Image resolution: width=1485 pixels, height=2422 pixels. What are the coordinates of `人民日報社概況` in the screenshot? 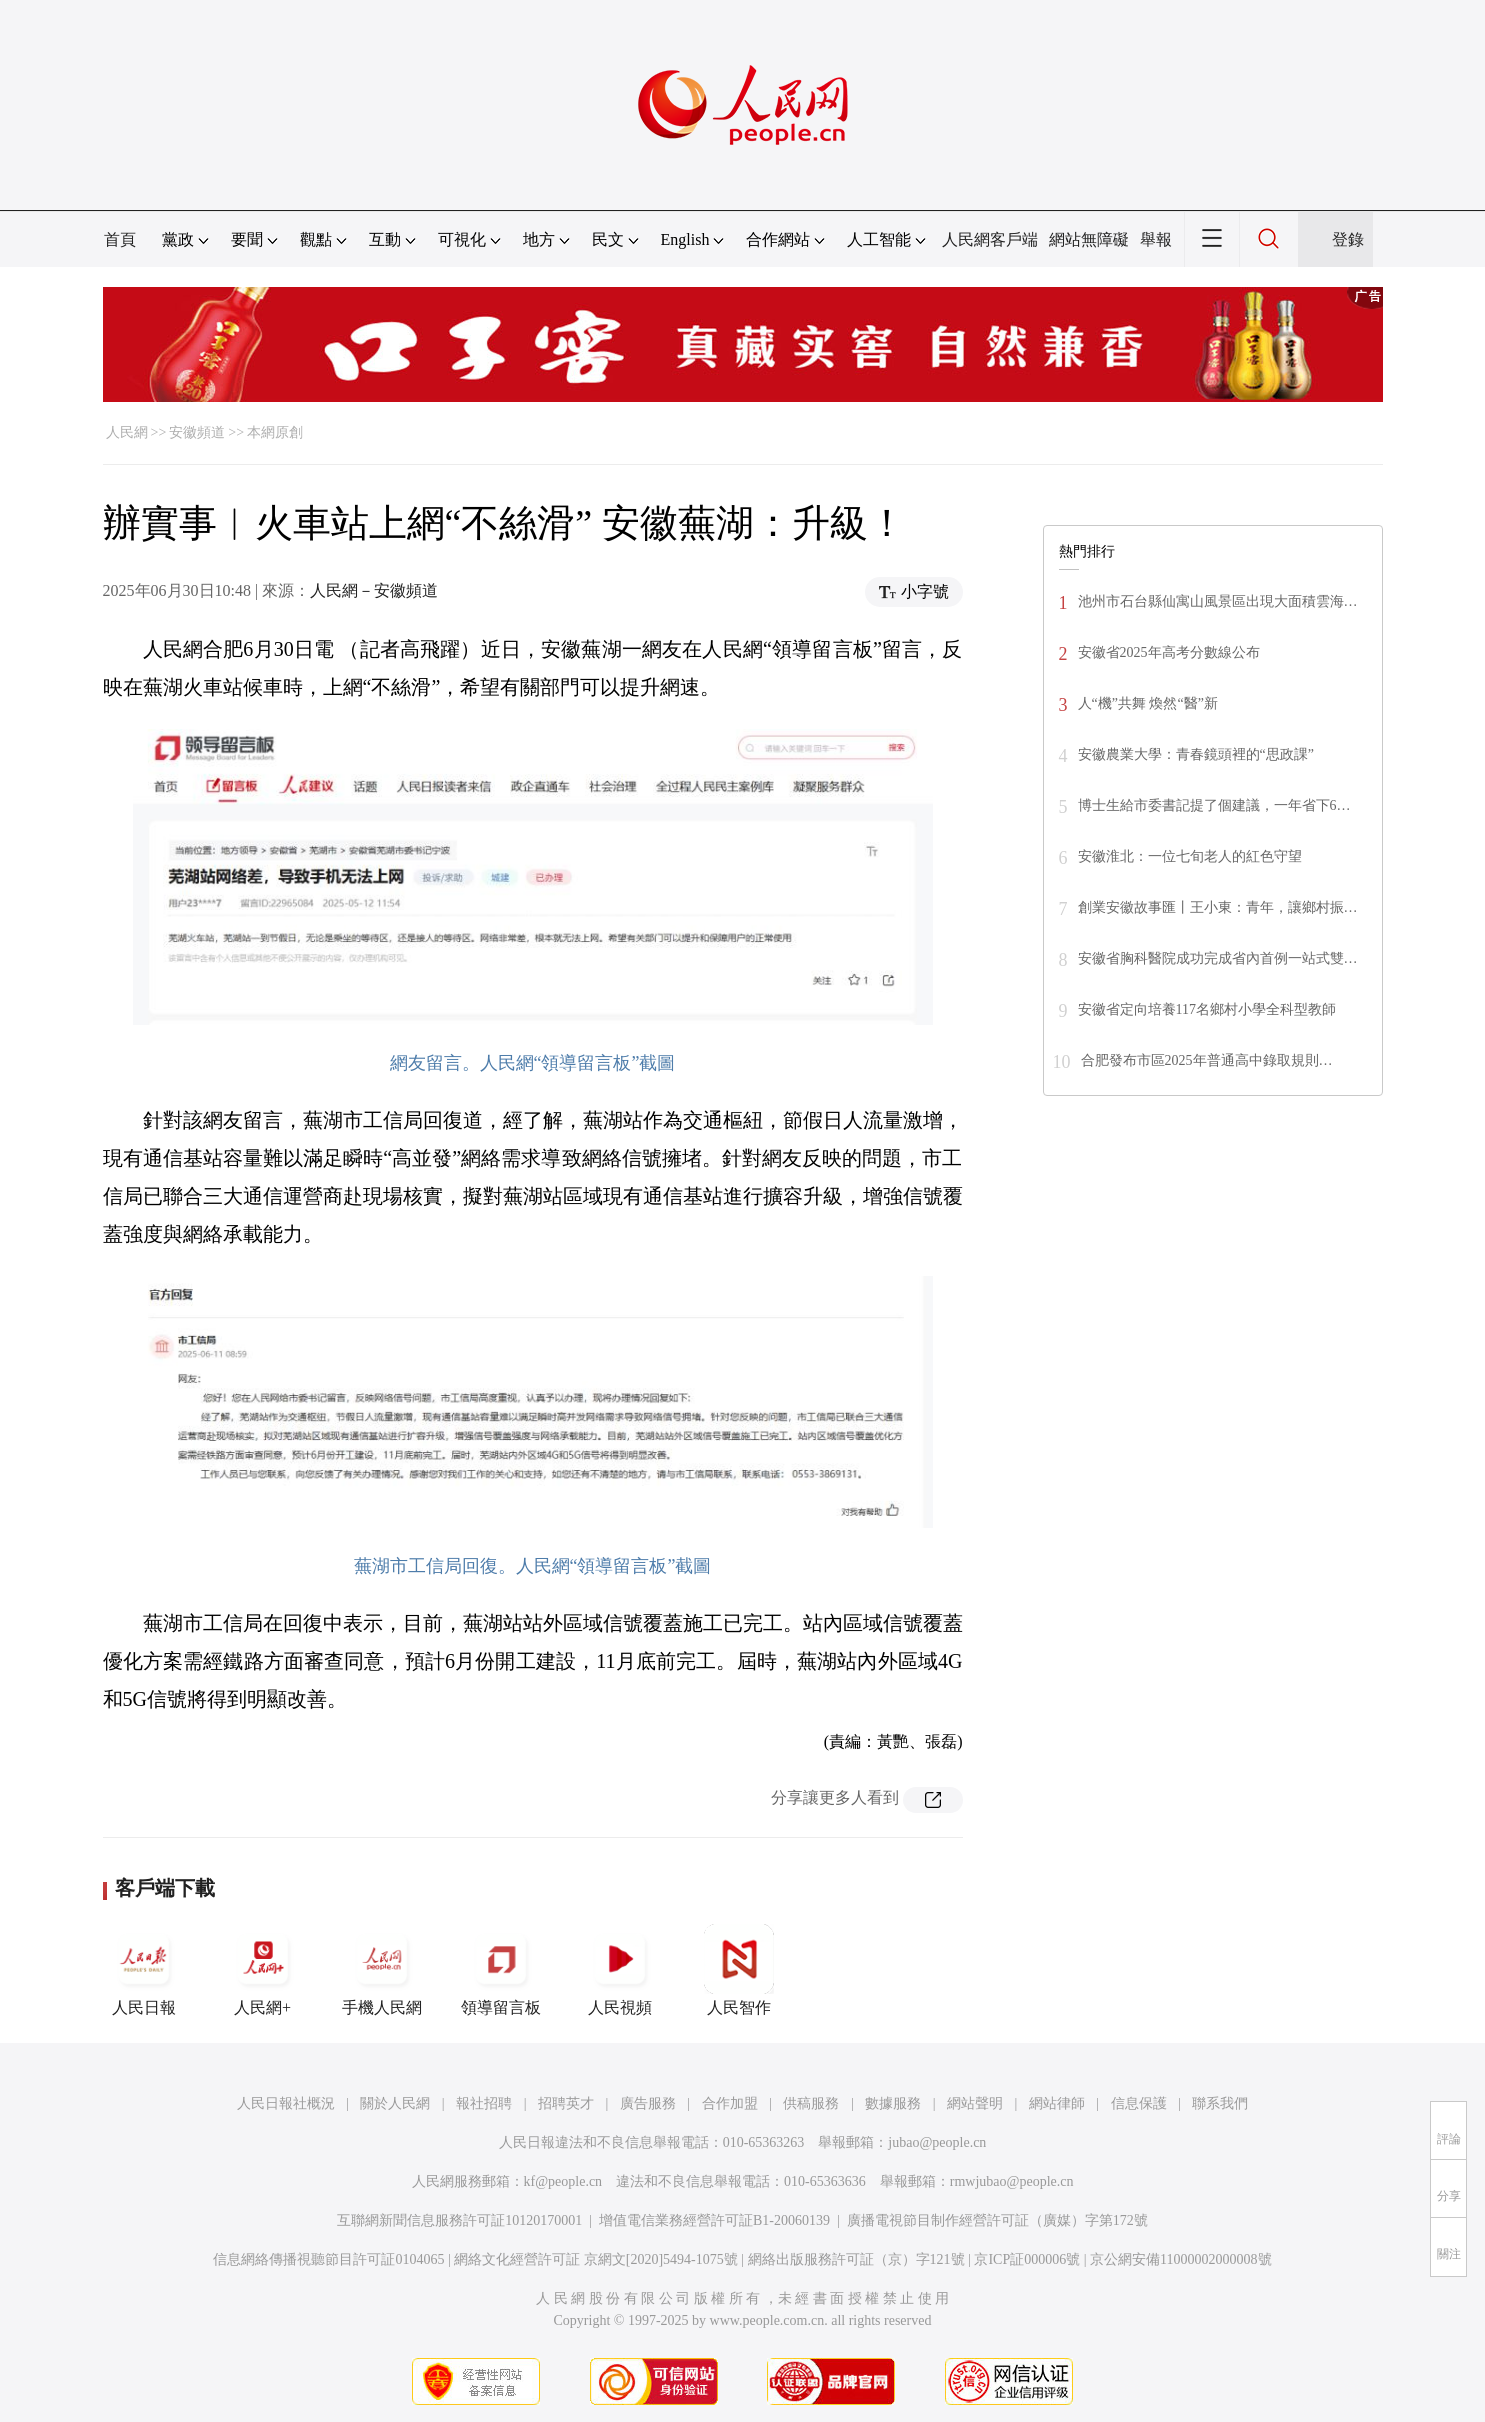 It's located at (286, 2103).